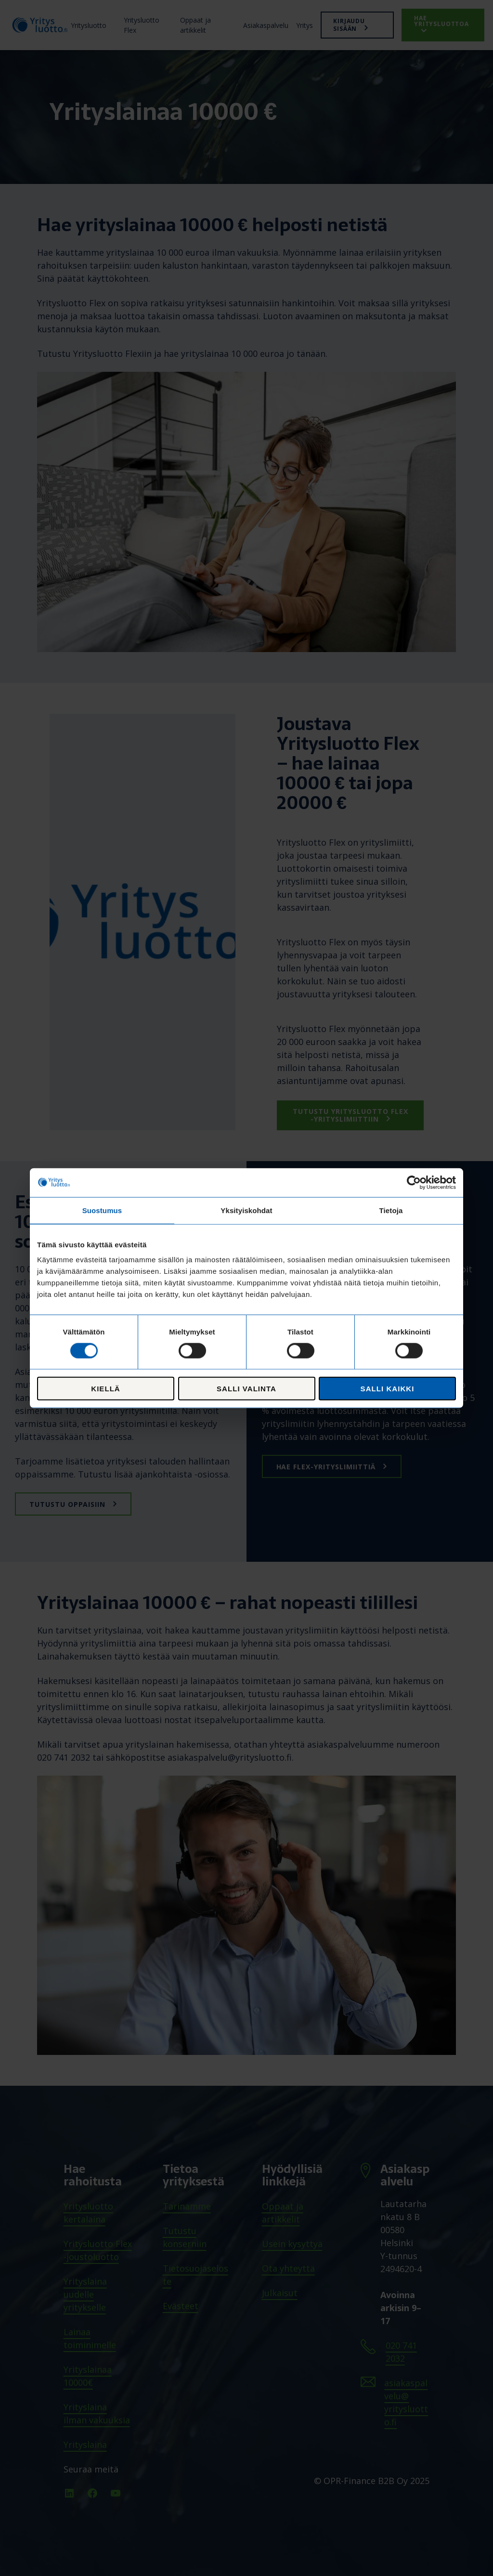 The width and height of the screenshot is (493, 2576). What do you see at coordinates (414, 1182) in the screenshot?
I see `[Cookiebot tekijä Usercentrics - avautuu uudessa ikkunassa]` at bounding box center [414, 1182].